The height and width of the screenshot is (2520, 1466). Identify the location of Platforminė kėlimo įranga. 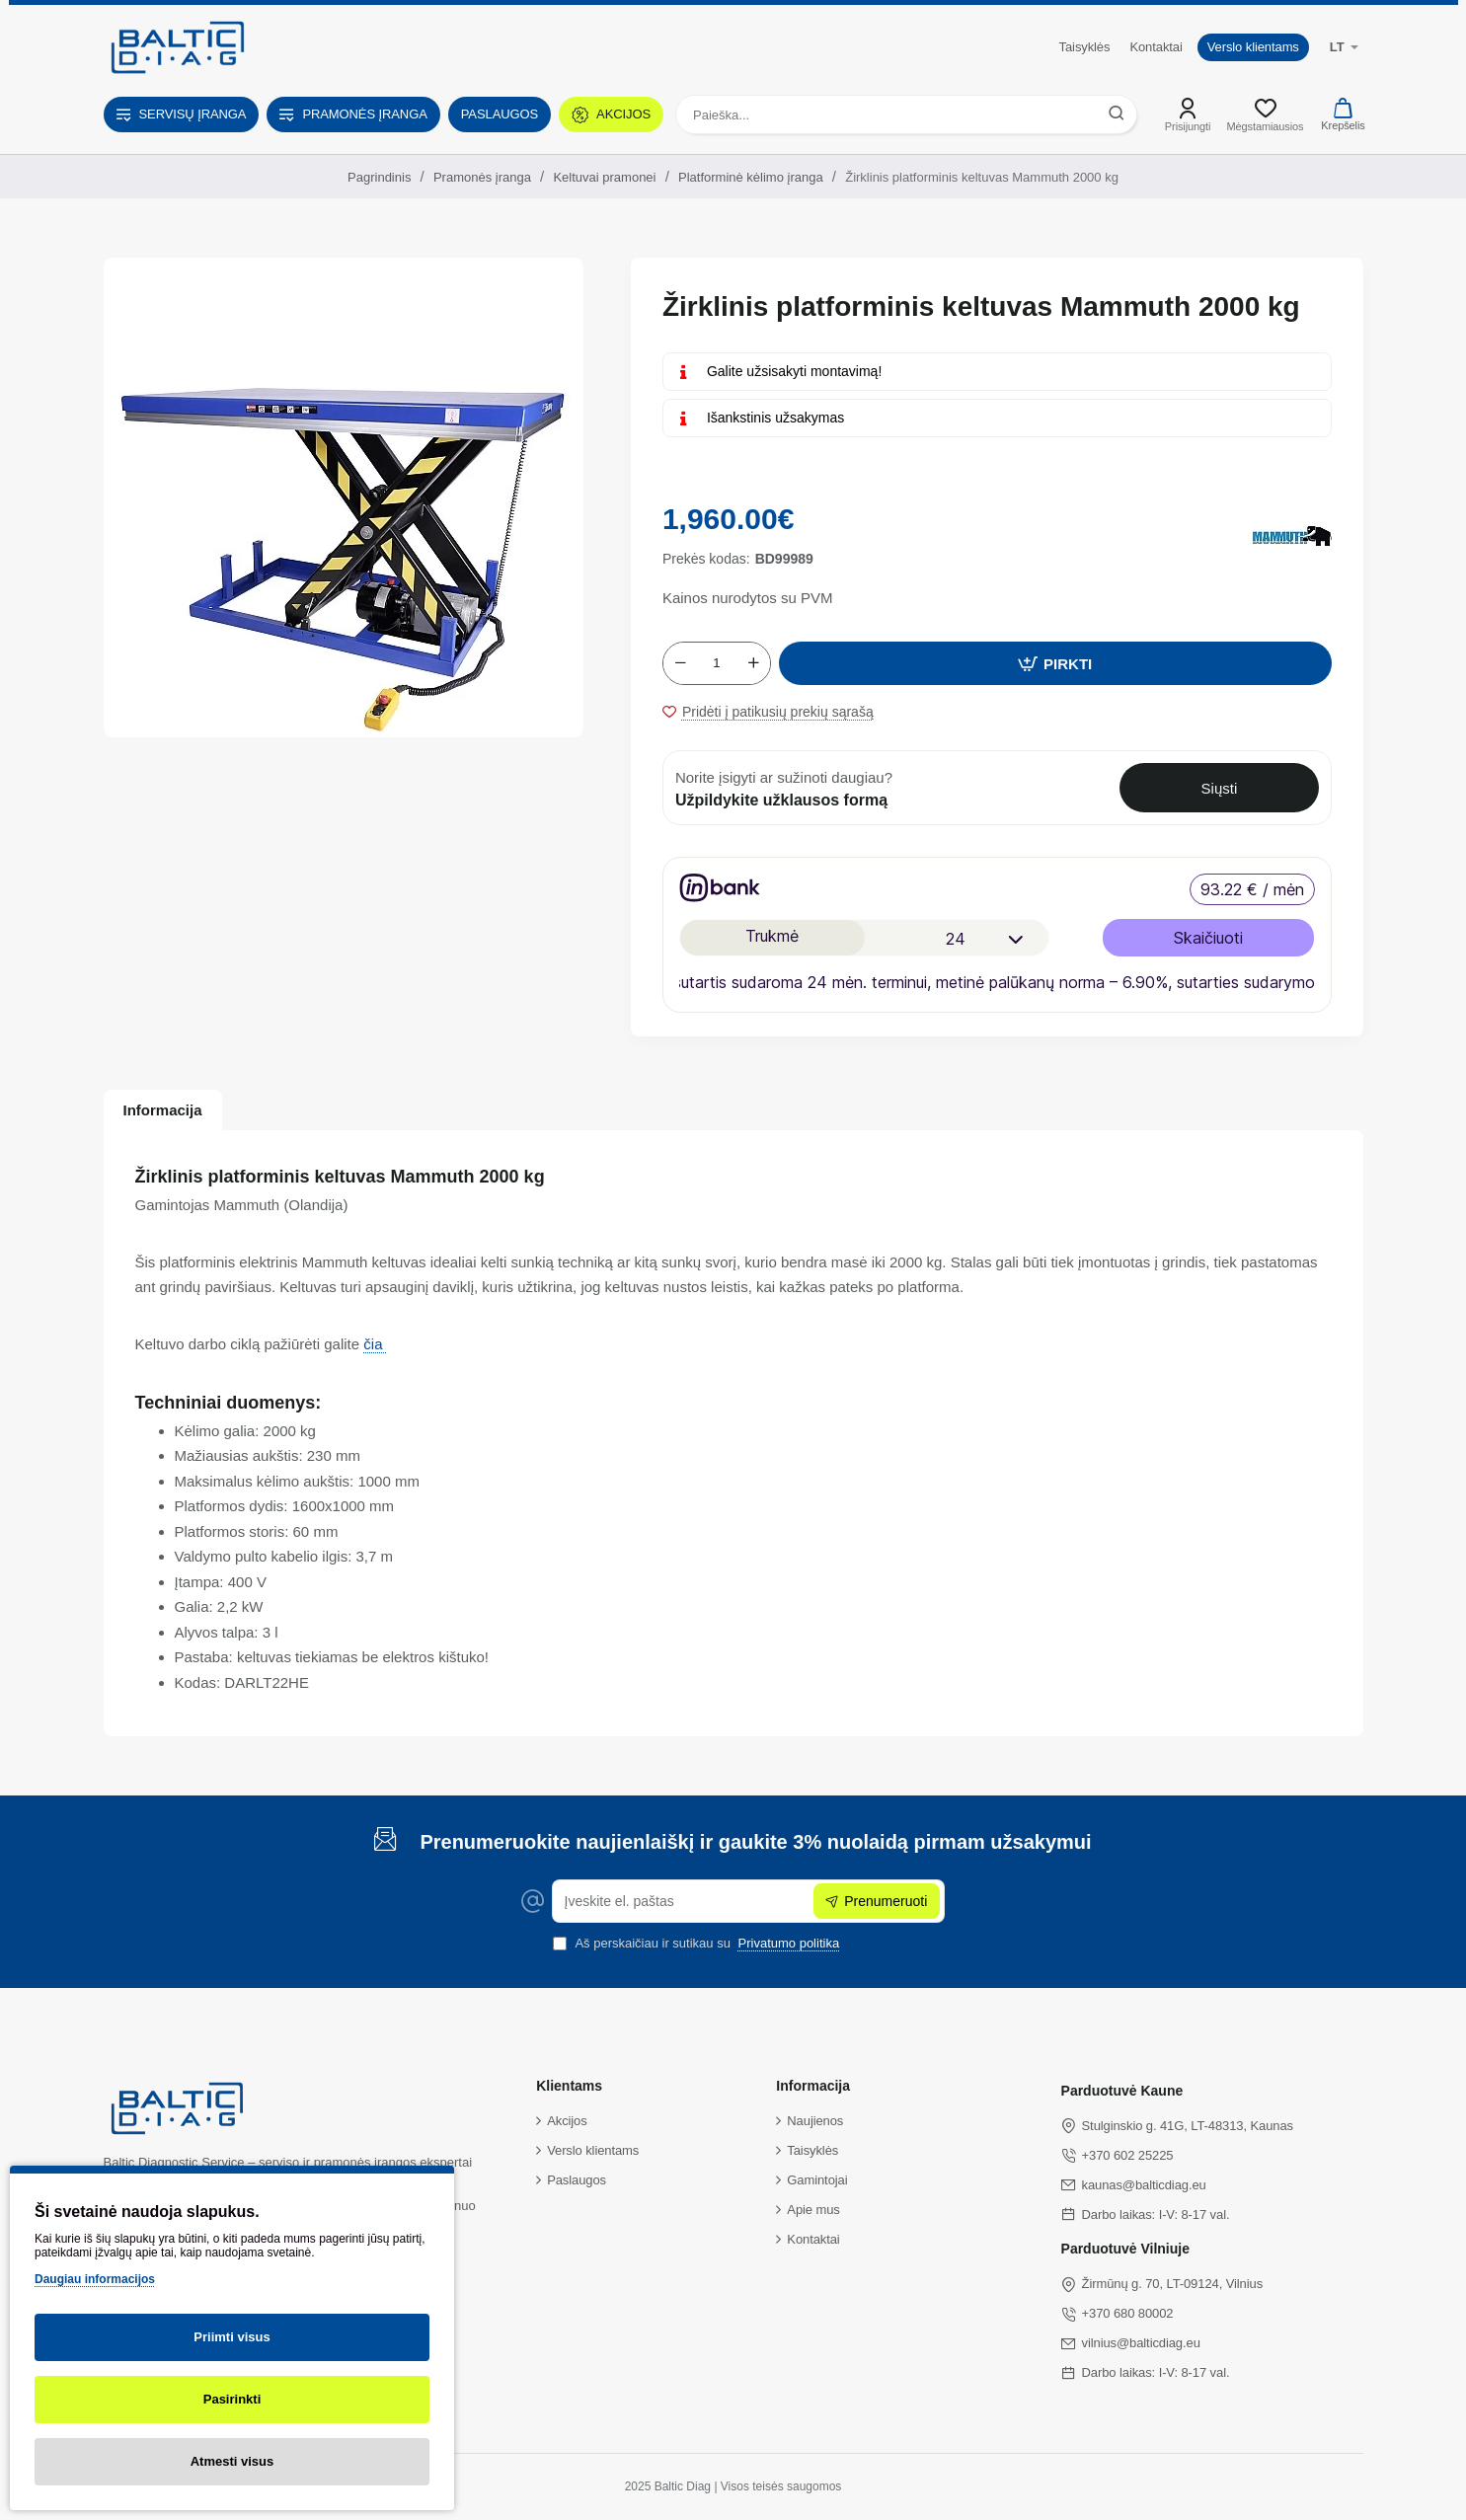
(750, 177).